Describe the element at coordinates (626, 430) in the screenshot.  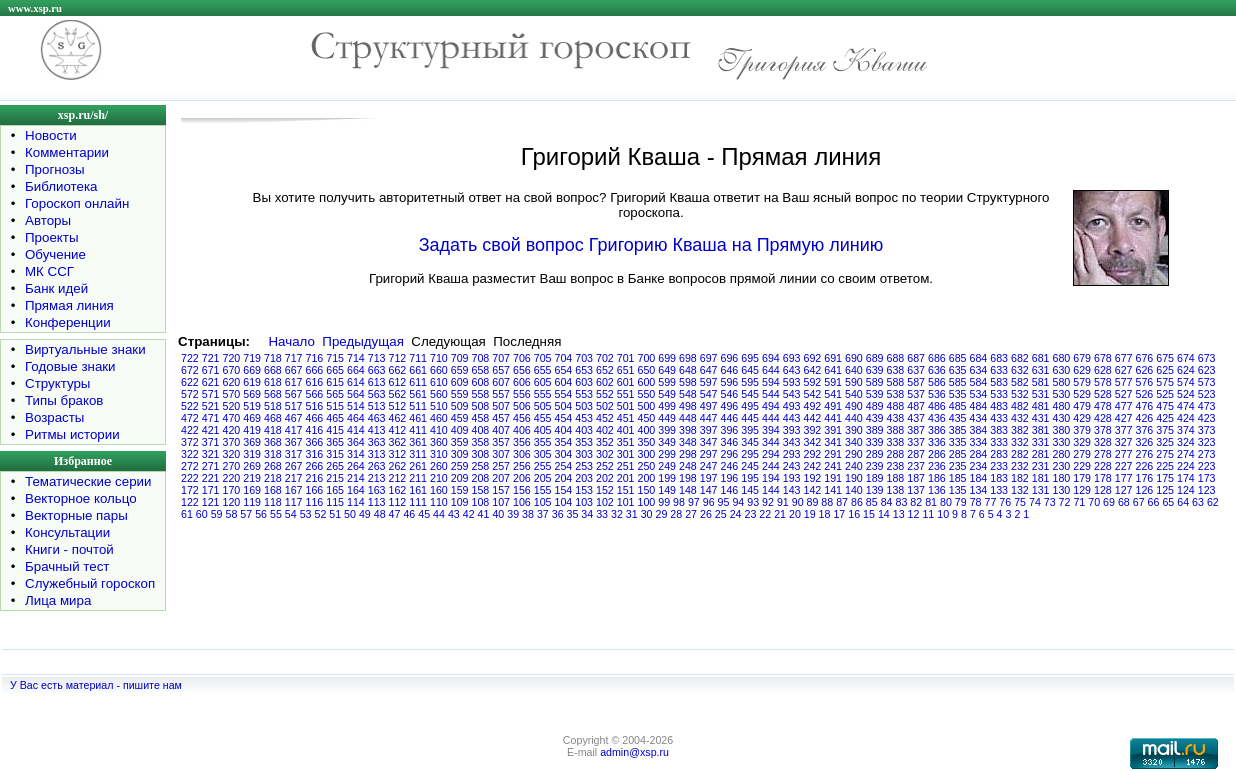
I see `401` at that location.